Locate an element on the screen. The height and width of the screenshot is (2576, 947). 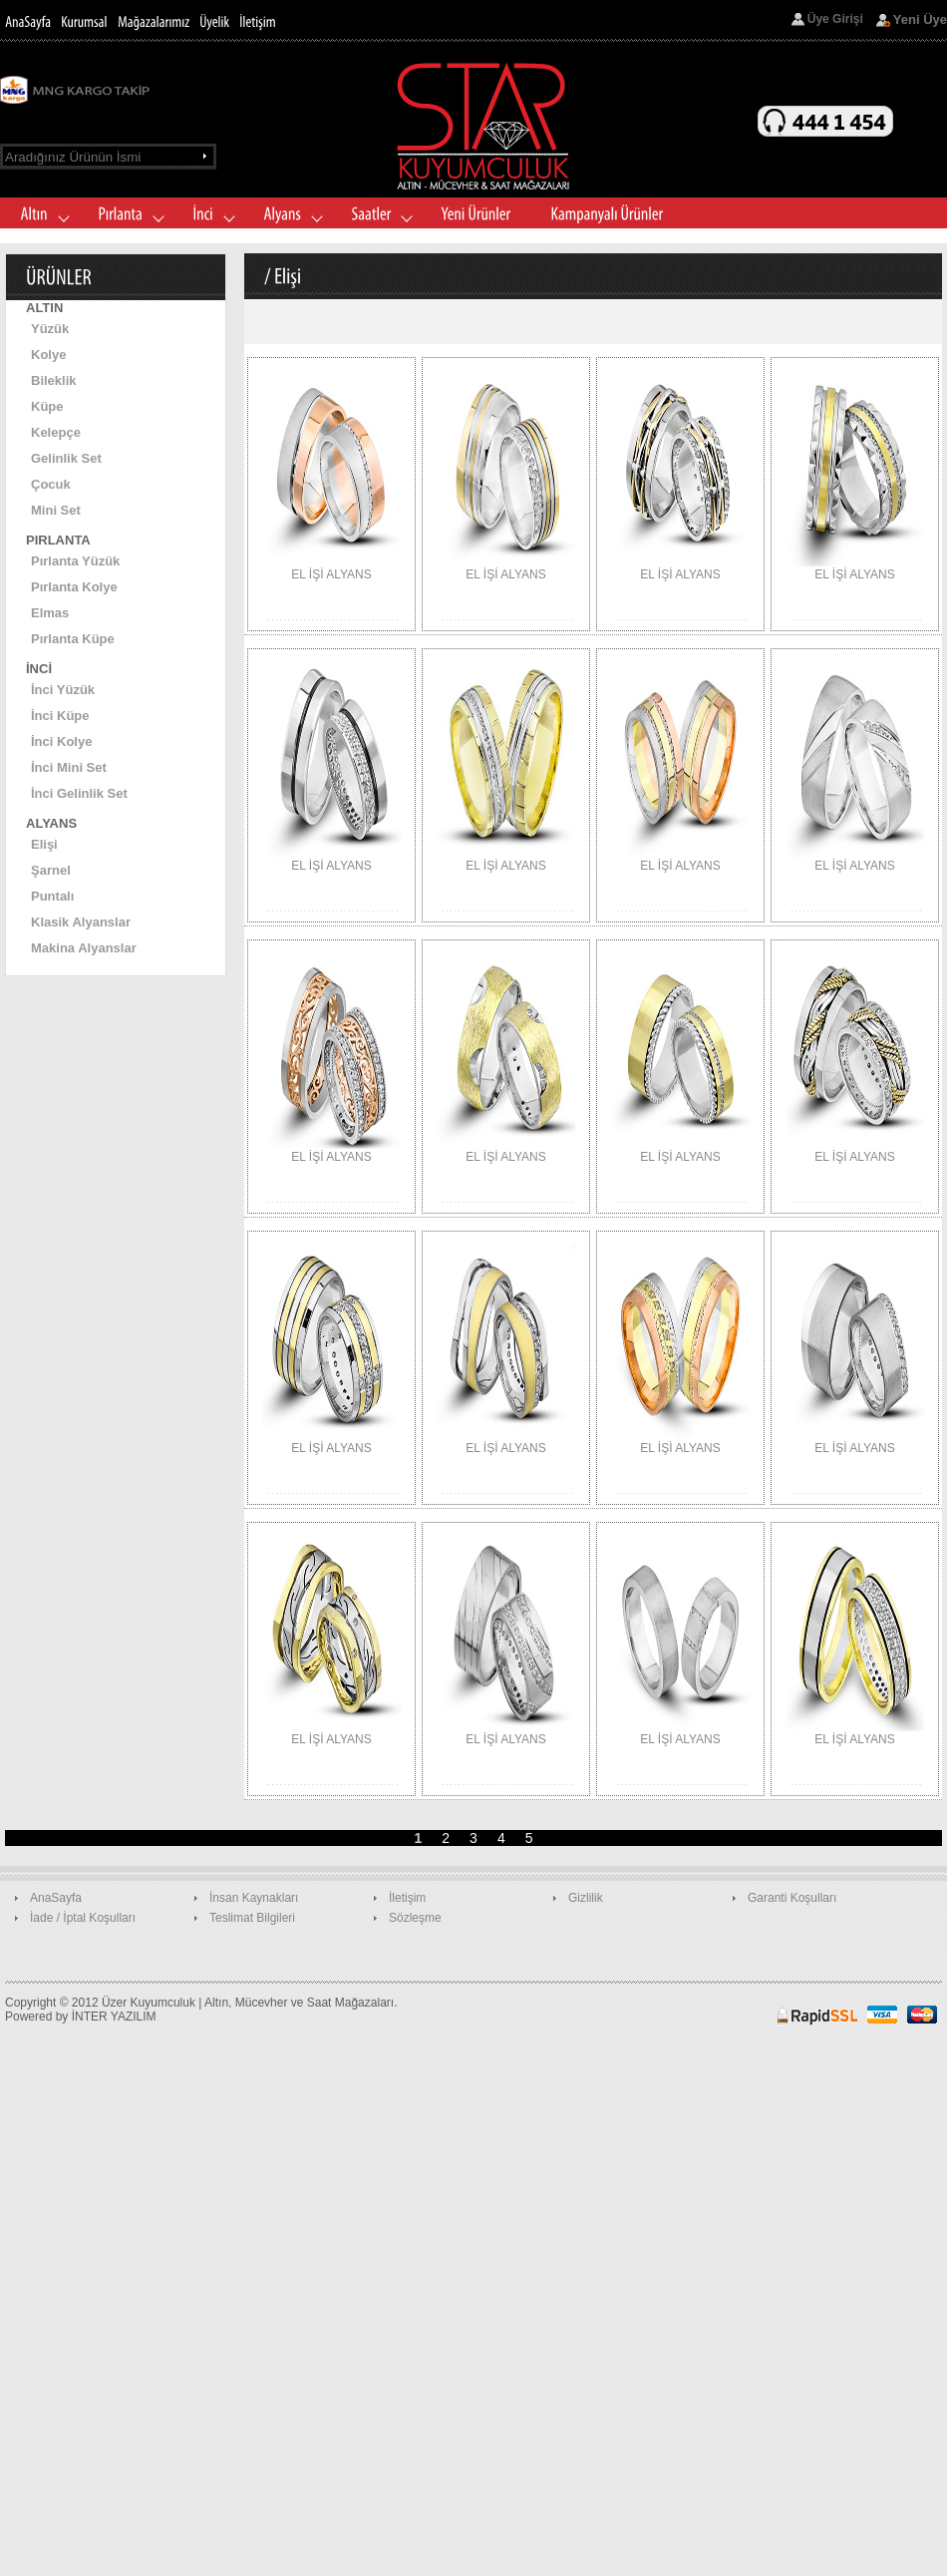
Mini Set is located at coordinates (56, 510).